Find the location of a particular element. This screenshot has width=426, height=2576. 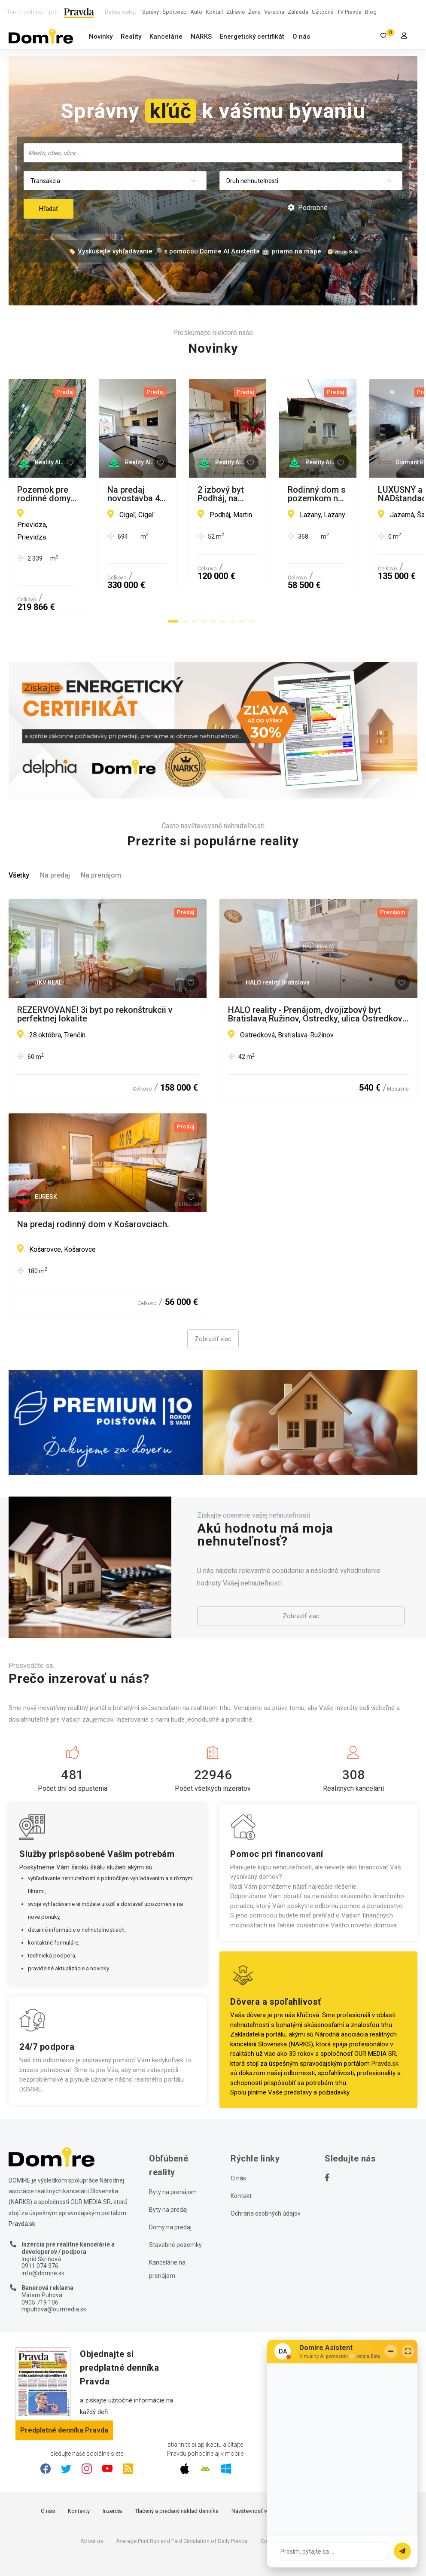

Blog is located at coordinates (371, 12).